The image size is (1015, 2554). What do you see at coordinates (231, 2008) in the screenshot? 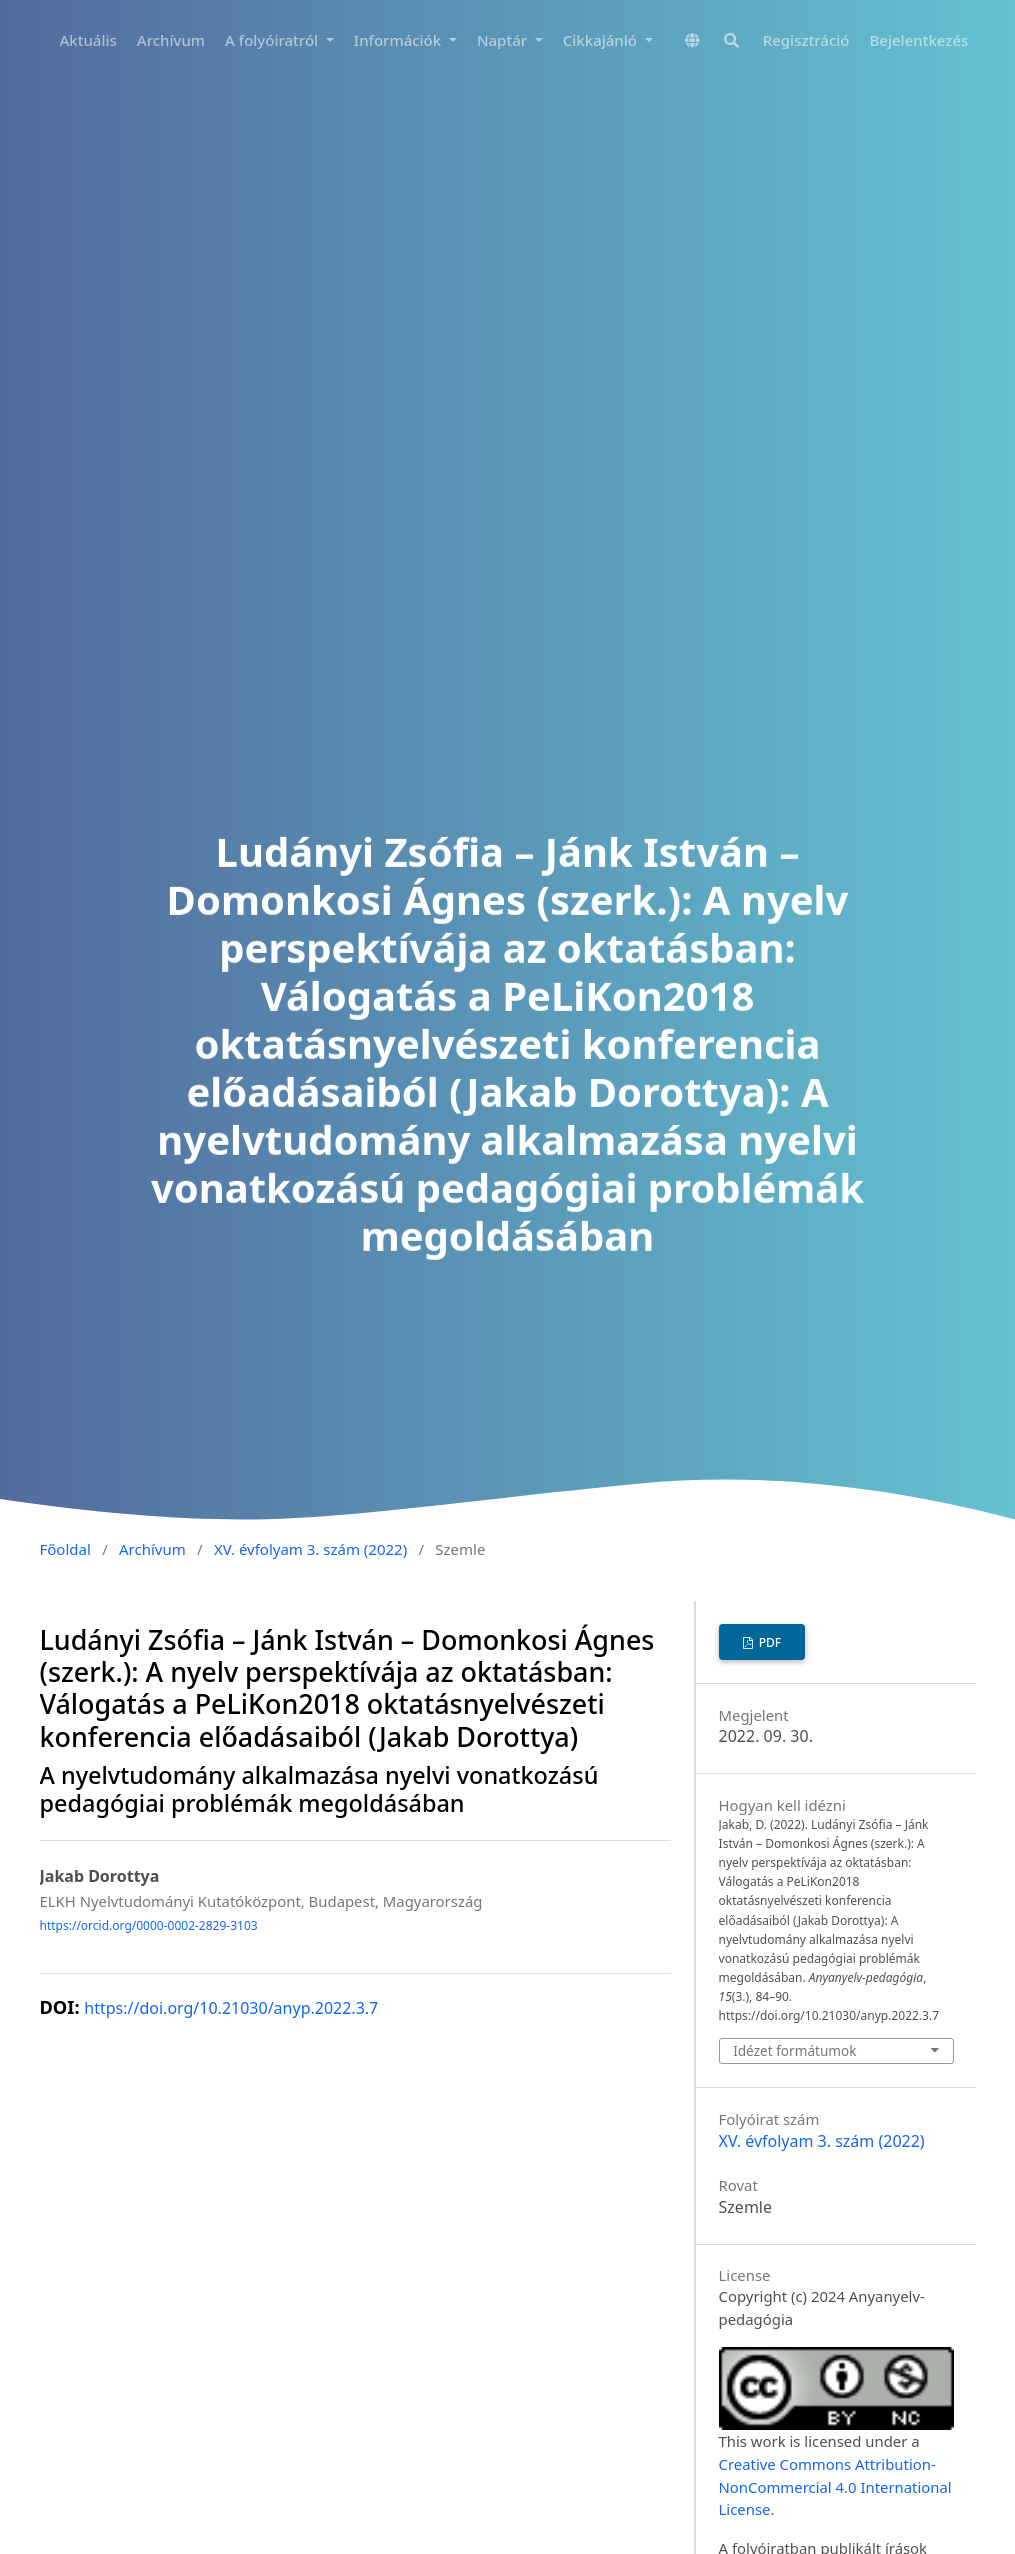
I see `https://doi.org/10.21030/anyp.2022.3.7` at bounding box center [231, 2008].